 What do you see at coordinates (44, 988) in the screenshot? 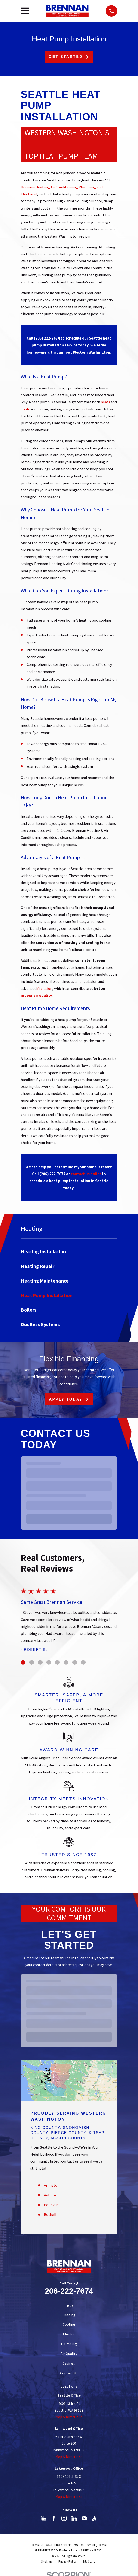
I see `filtration` at bounding box center [44, 988].